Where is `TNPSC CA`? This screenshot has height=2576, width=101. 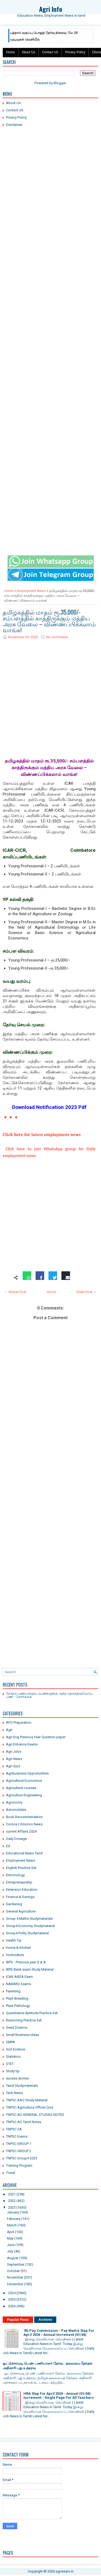
TNPSC CA is located at coordinates (14, 2129).